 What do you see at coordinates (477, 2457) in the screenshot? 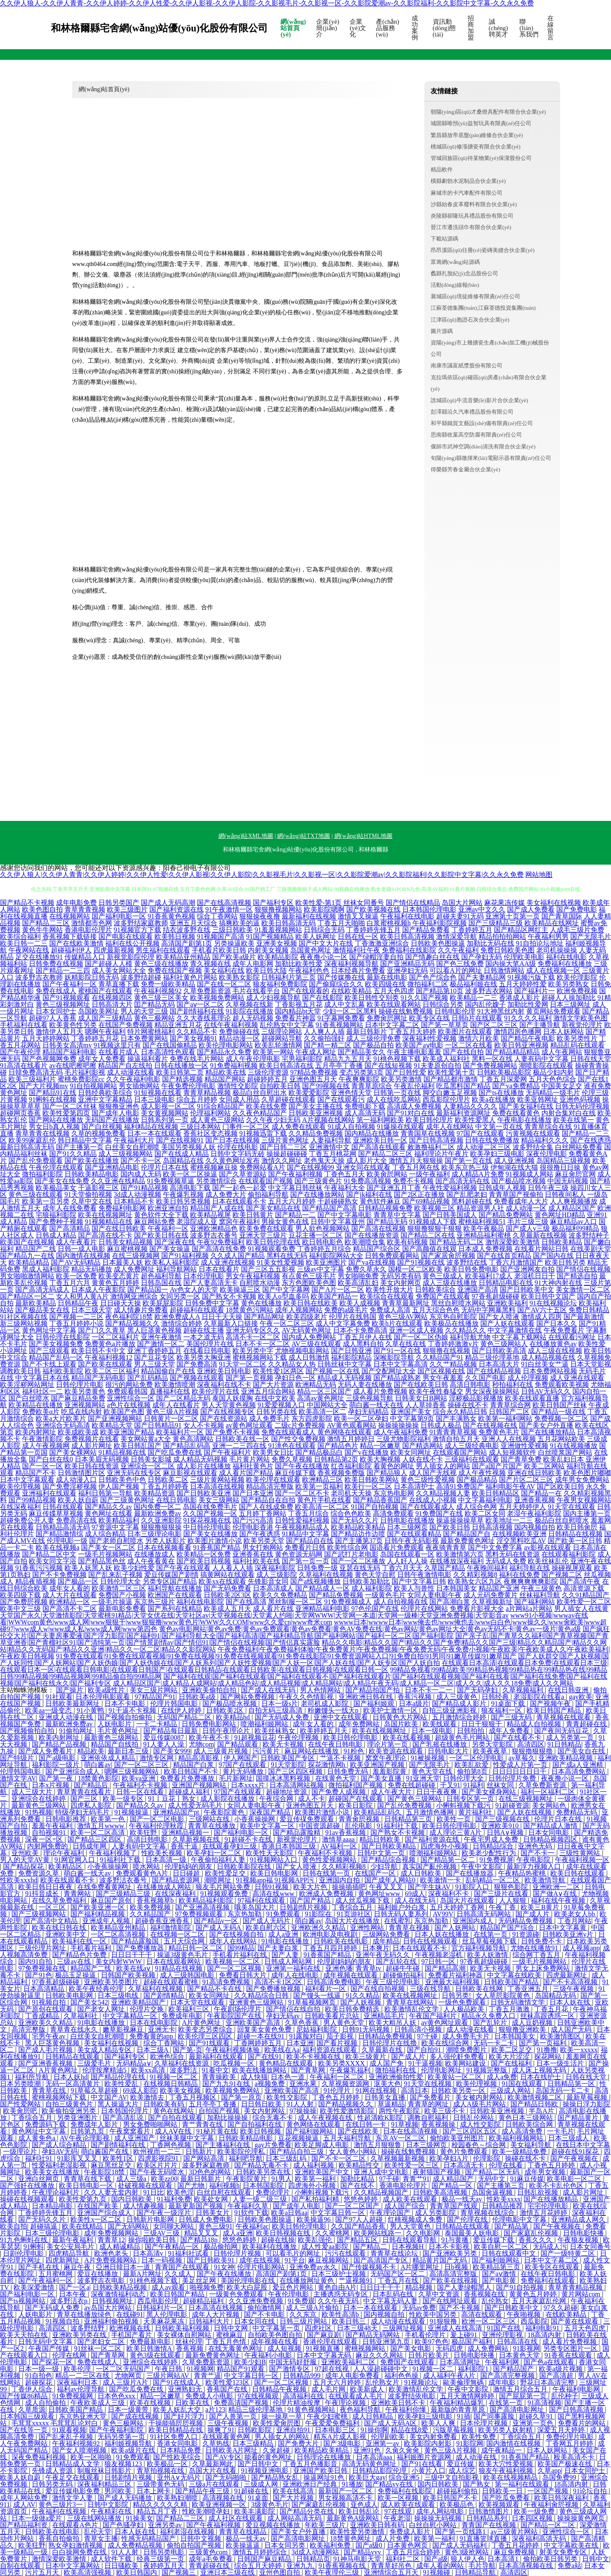
I see `成人动漫在线` at bounding box center [477, 2457].